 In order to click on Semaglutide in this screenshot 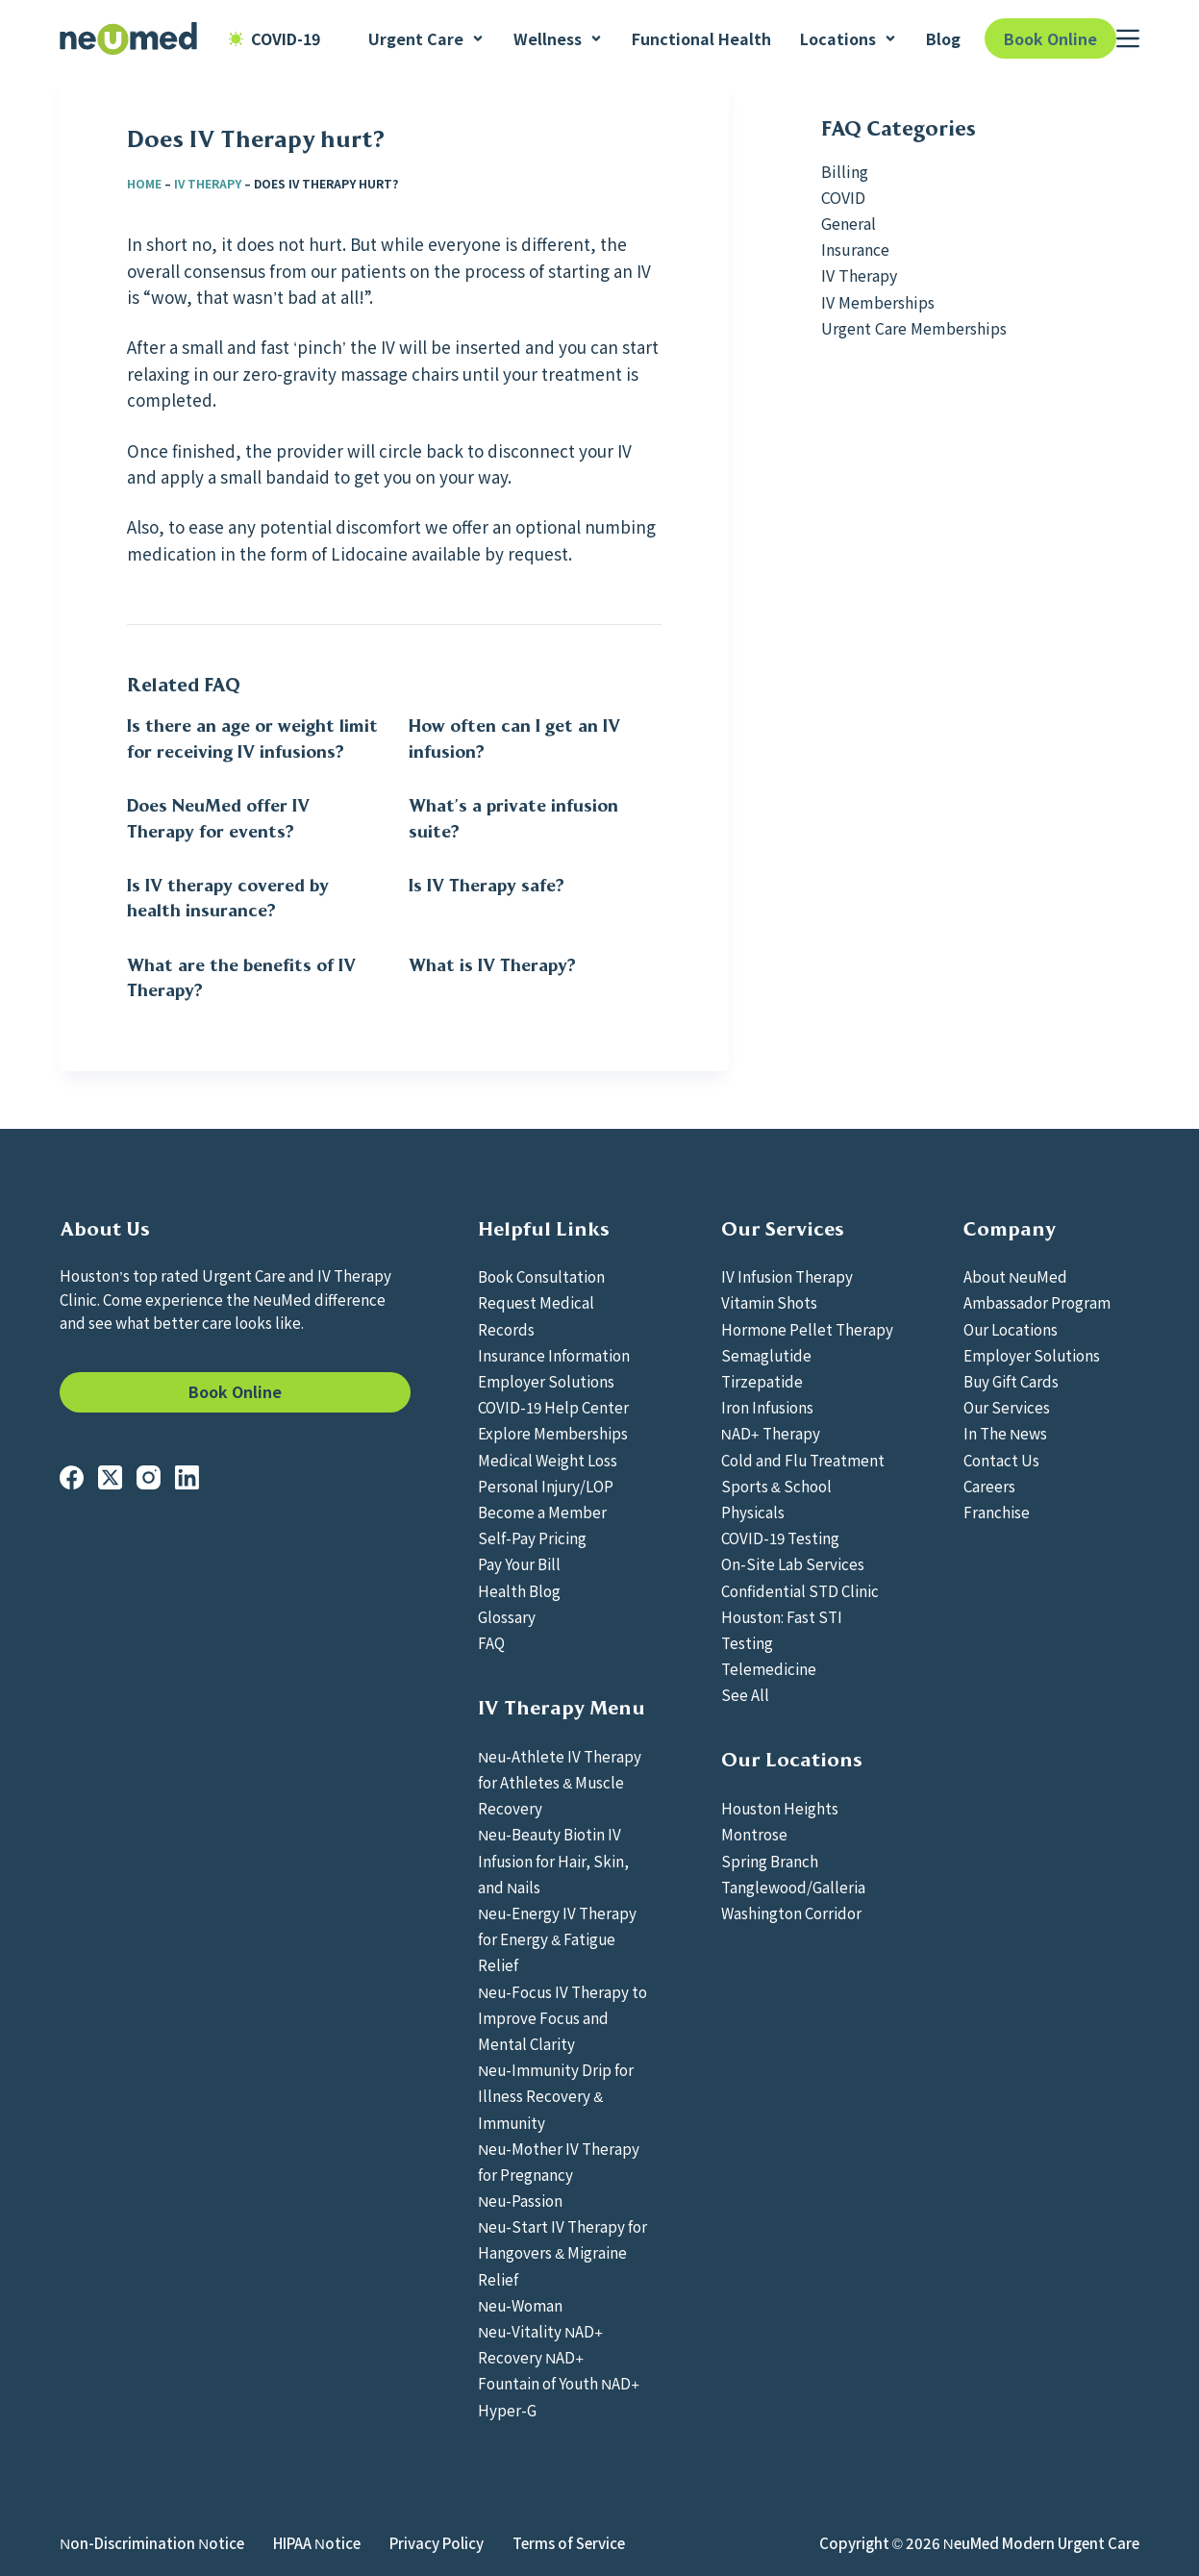, I will do `click(766, 1354)`.